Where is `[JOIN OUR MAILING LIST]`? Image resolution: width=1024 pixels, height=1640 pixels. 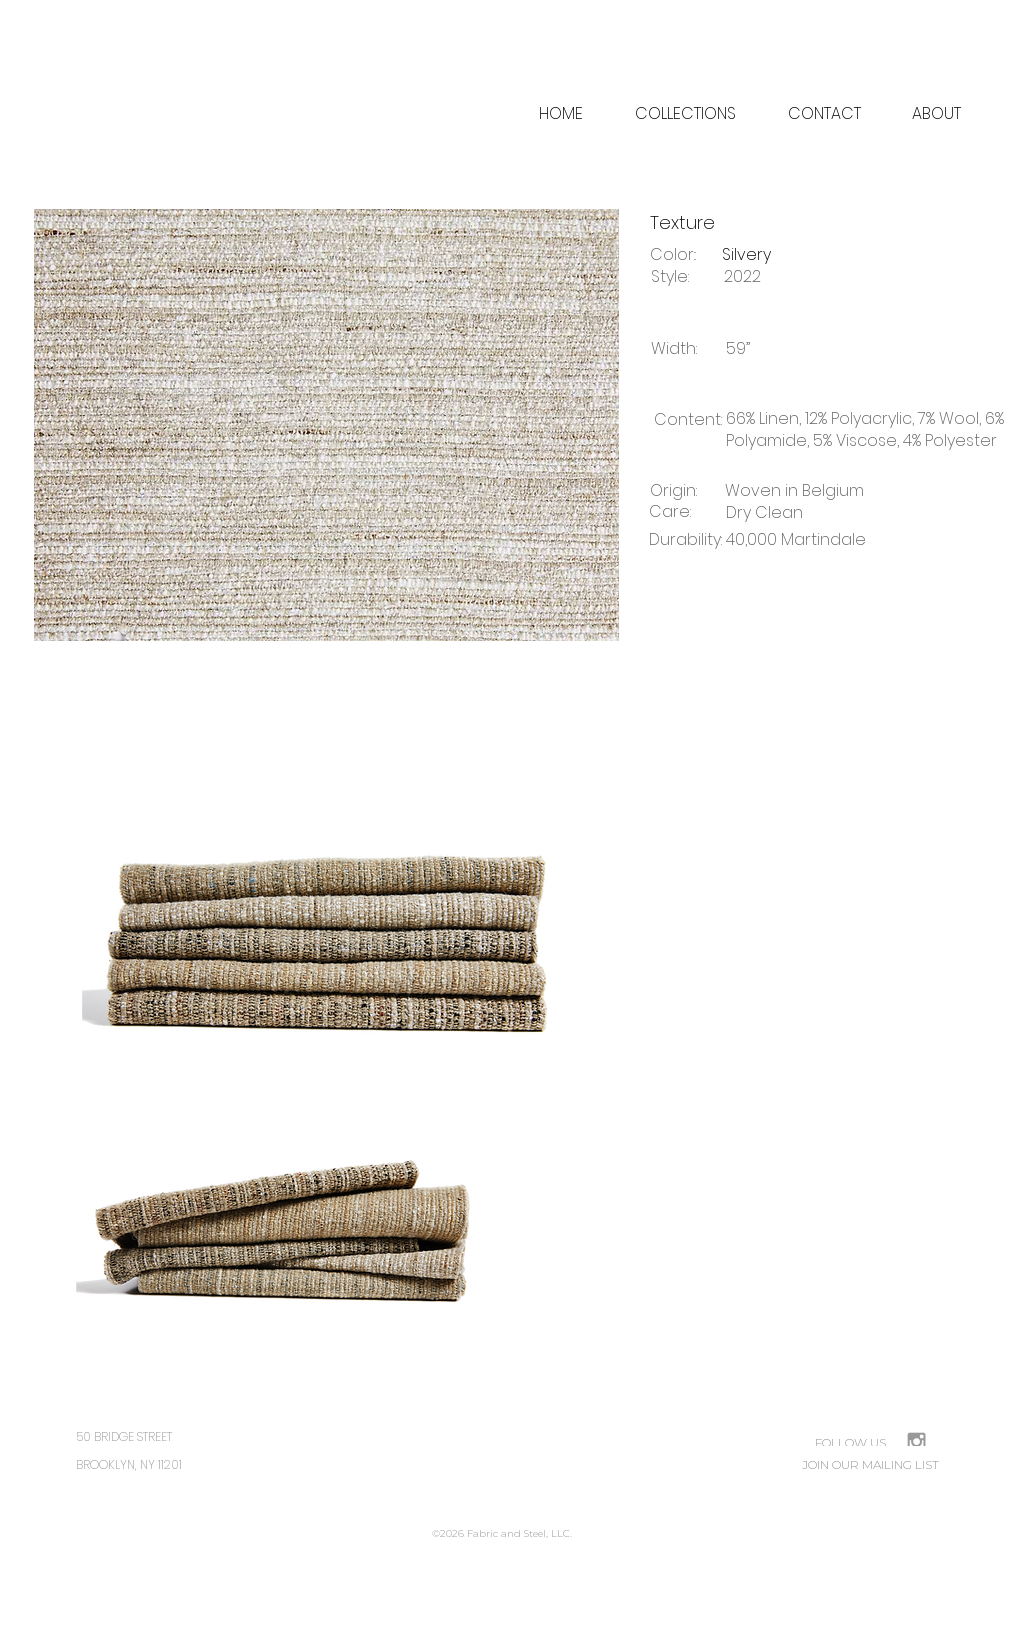
[JOIN OUR MAILING LIST] is located at coordinates (870, 1465).